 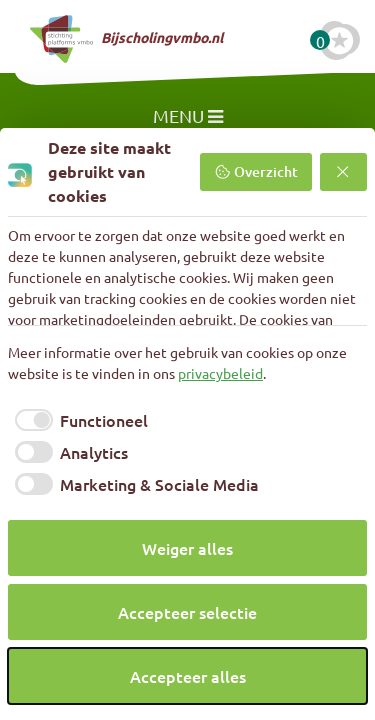 What do you see at coordinates (340, 40) in the screenshot?
I see `[Favoriete cursussen]` at bounding box center [340, 40].